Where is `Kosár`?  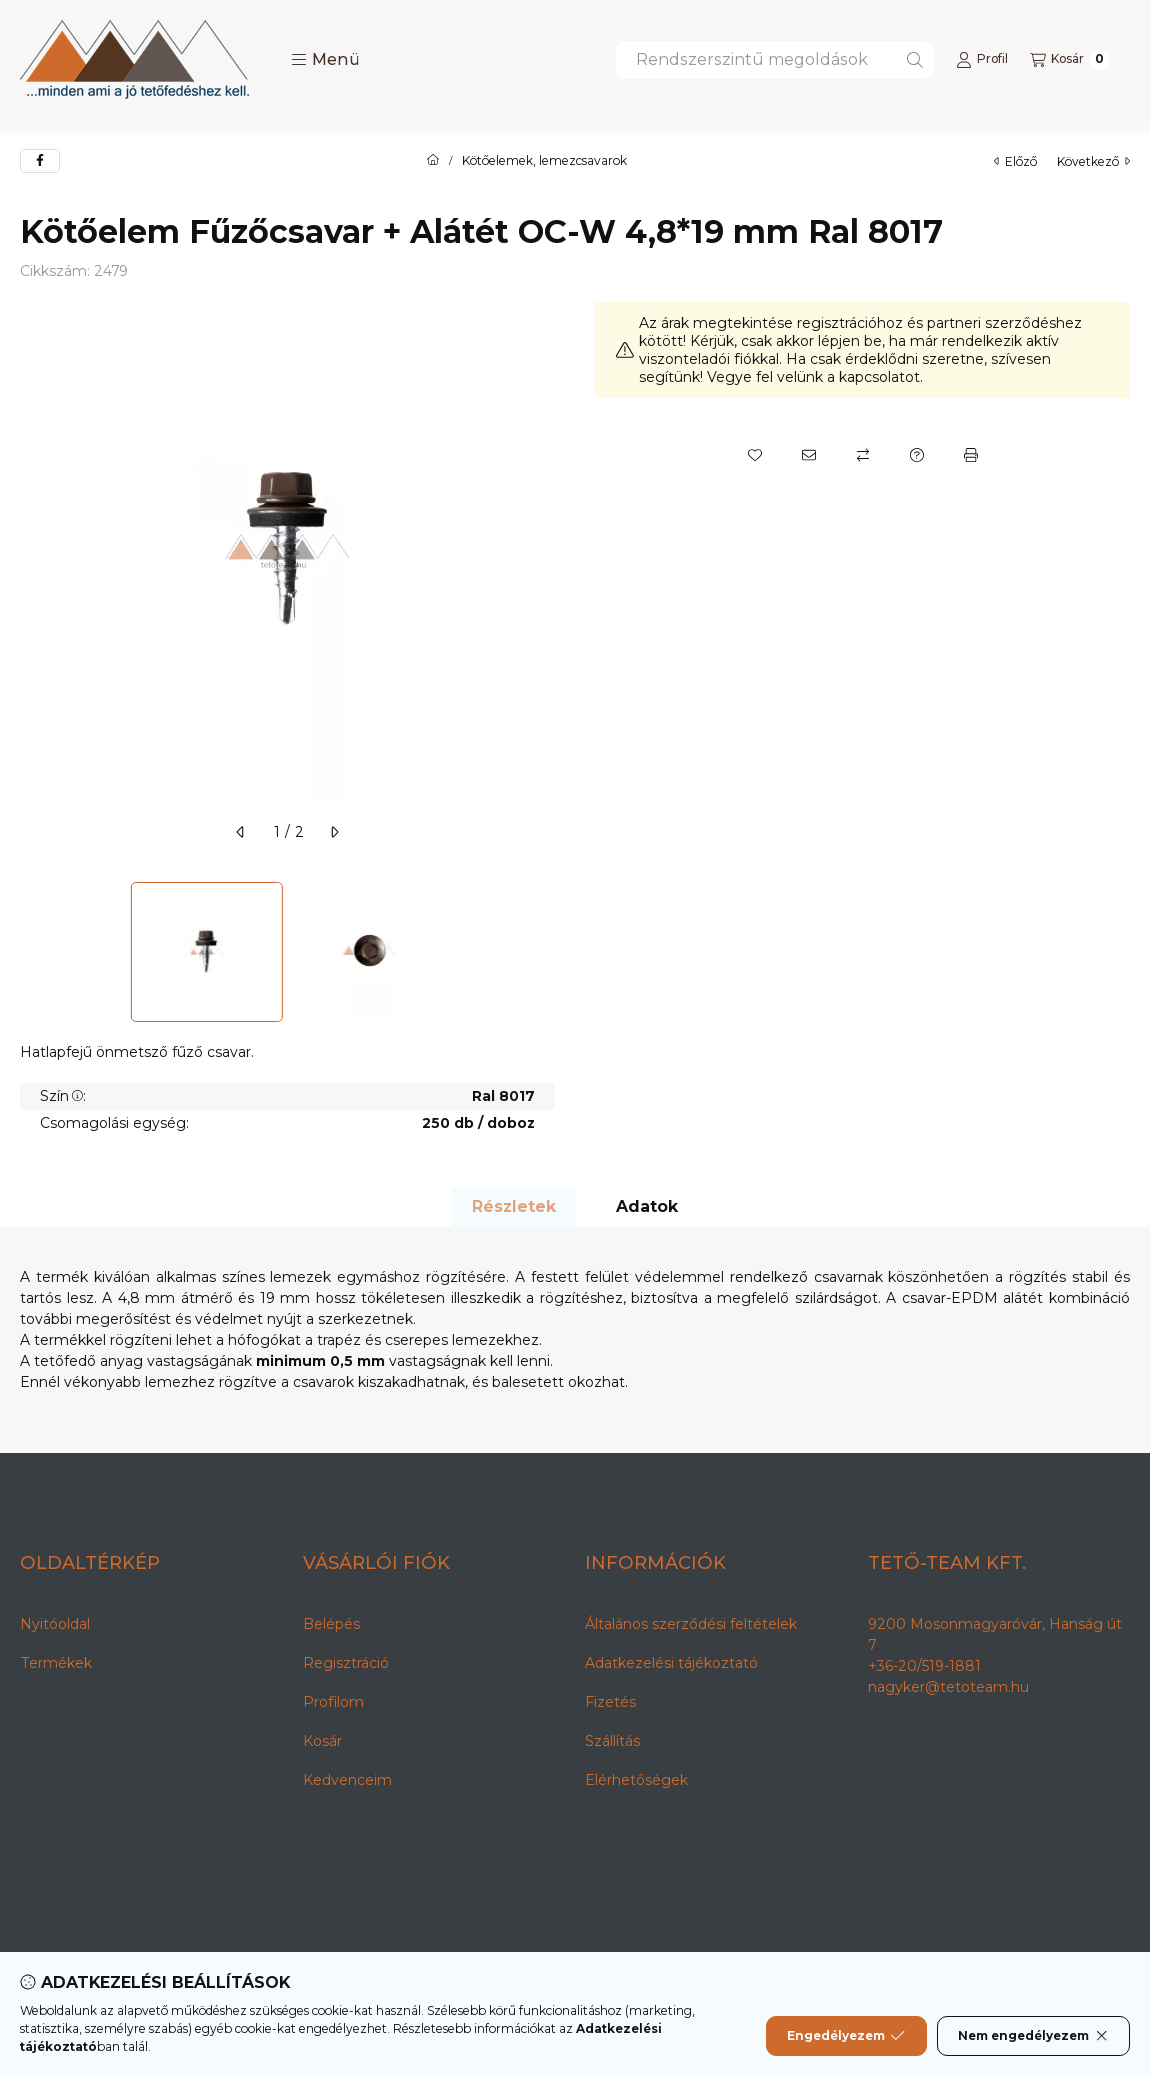
Kosár is located at coordinates (322, 1741).